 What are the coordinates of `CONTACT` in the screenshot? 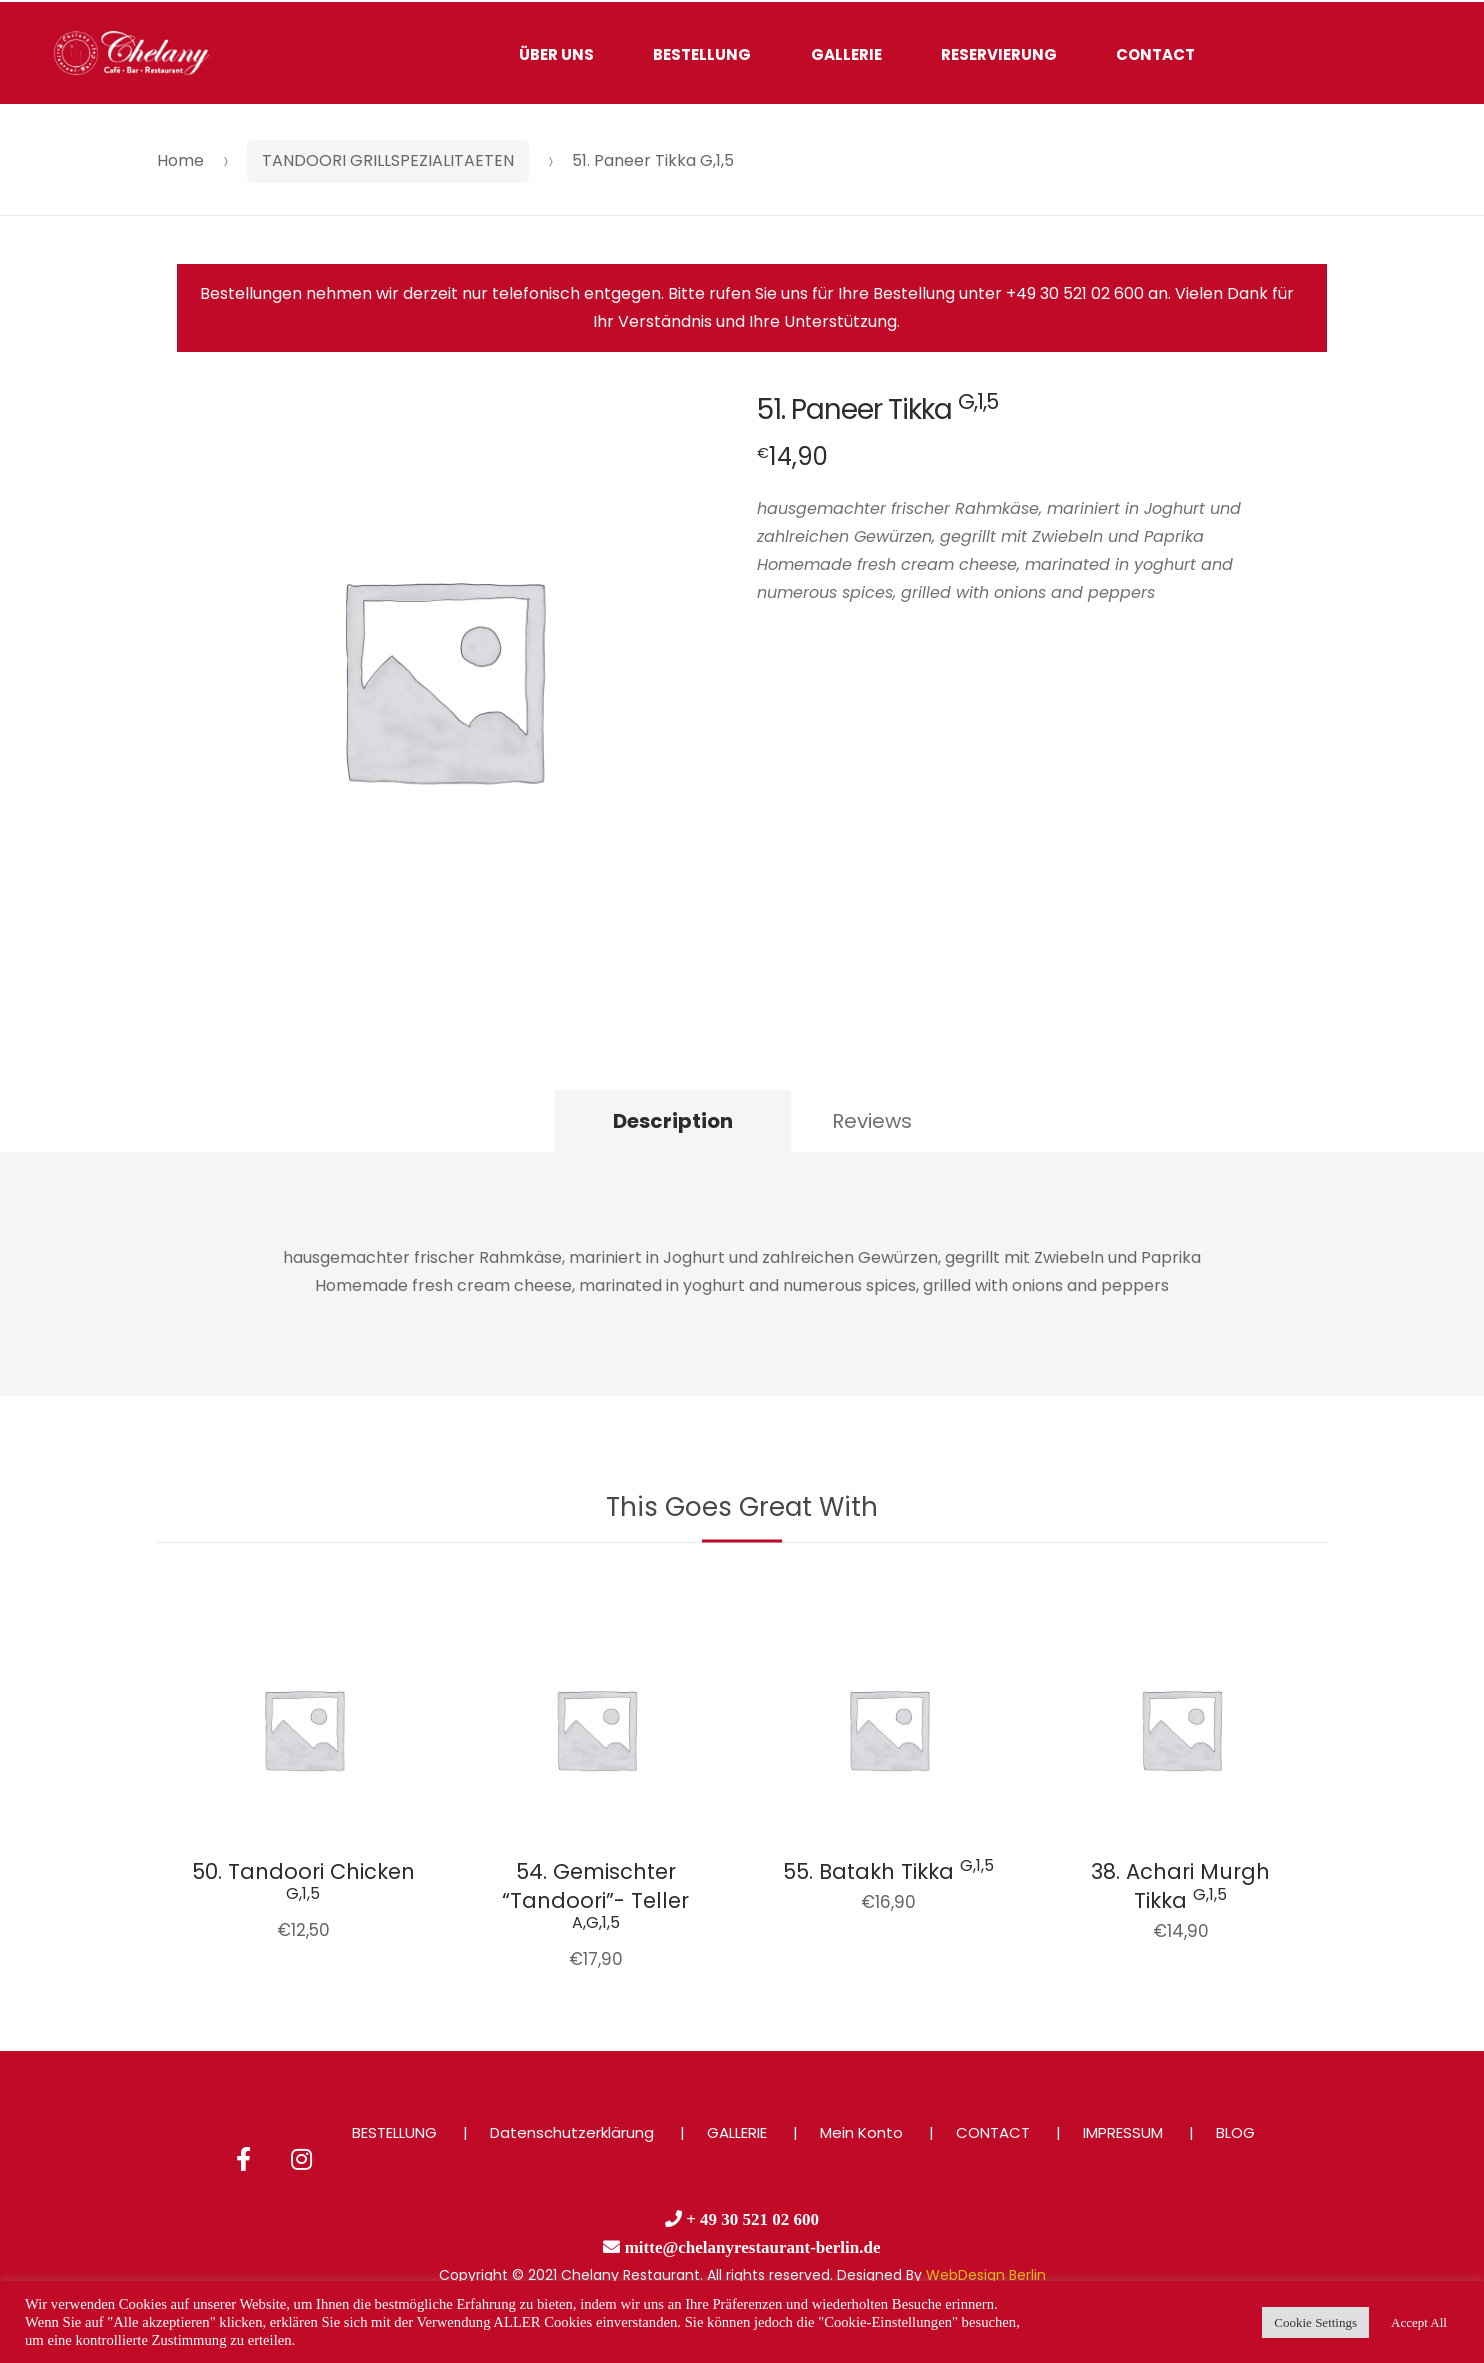 It's located at (1155, 54).